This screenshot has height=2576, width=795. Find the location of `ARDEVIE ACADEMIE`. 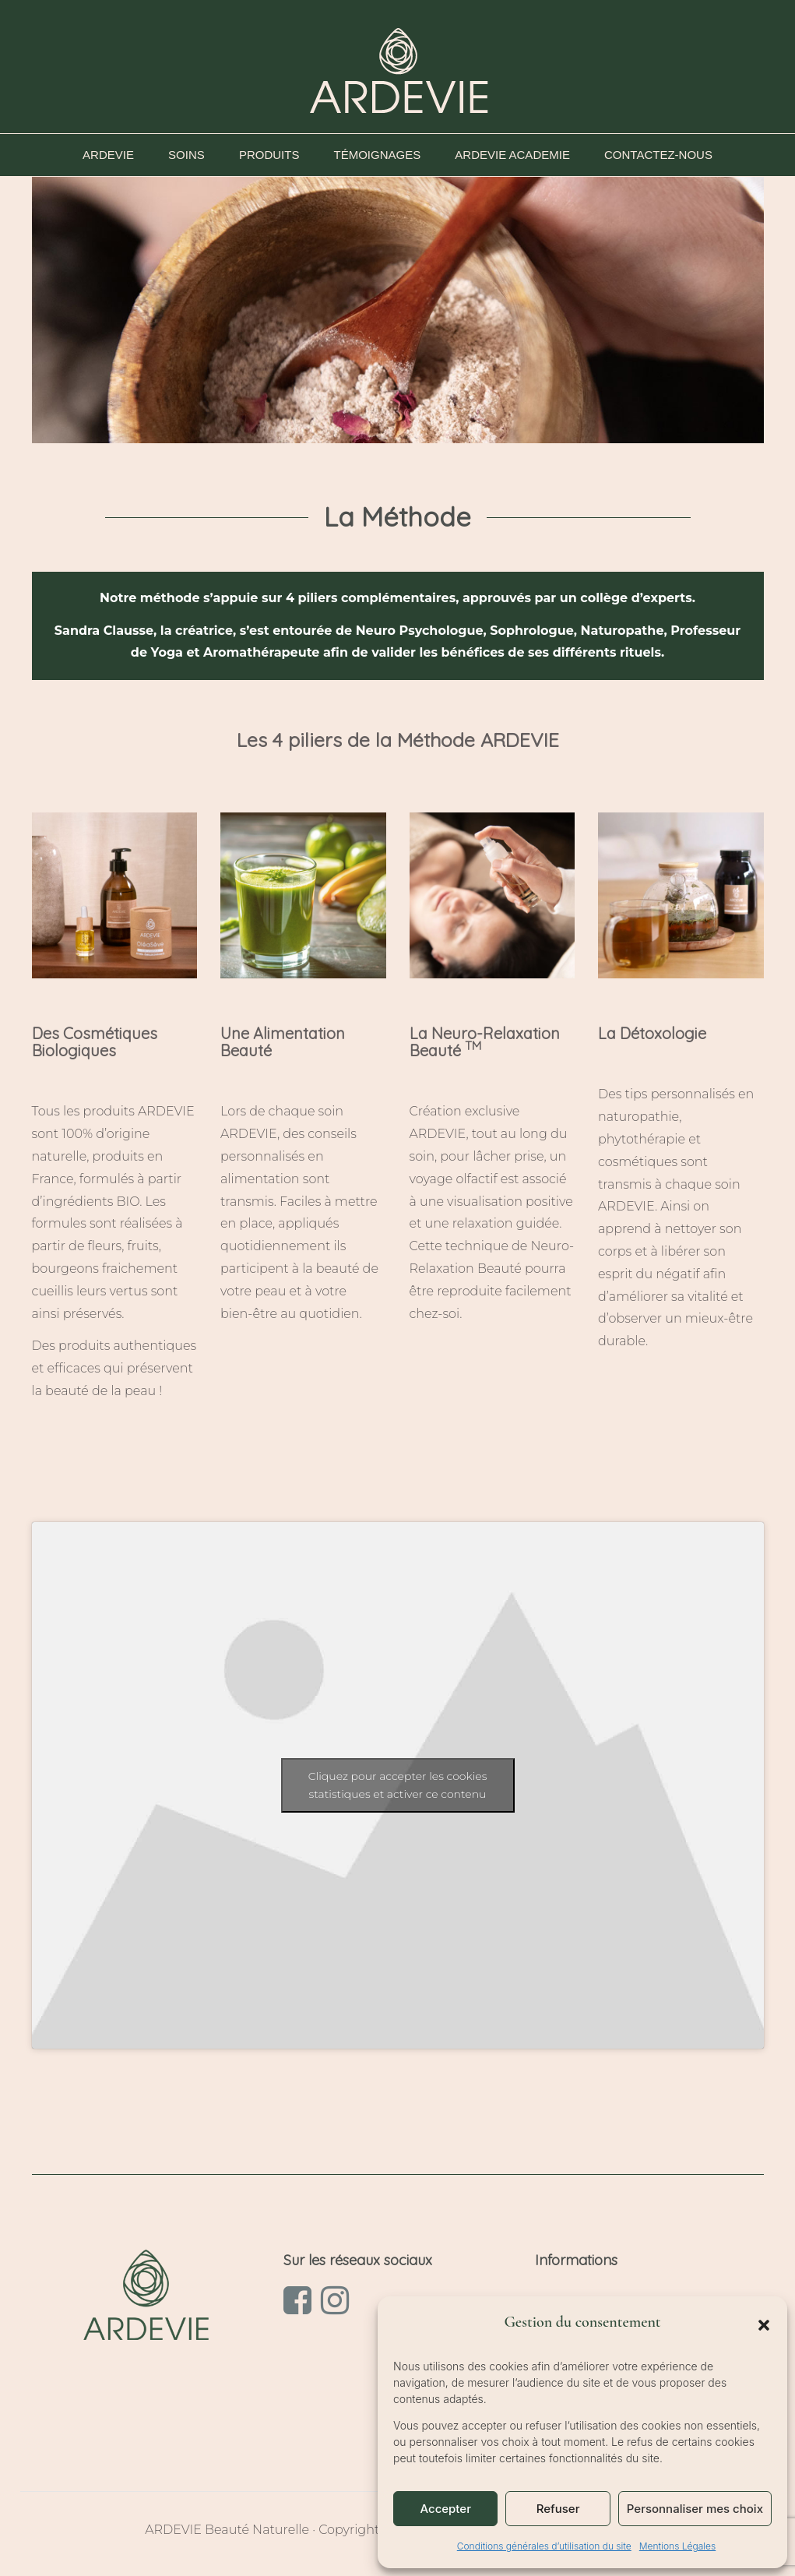

ARDEVIE ACADEMIE is located at coordinates (516, 154).